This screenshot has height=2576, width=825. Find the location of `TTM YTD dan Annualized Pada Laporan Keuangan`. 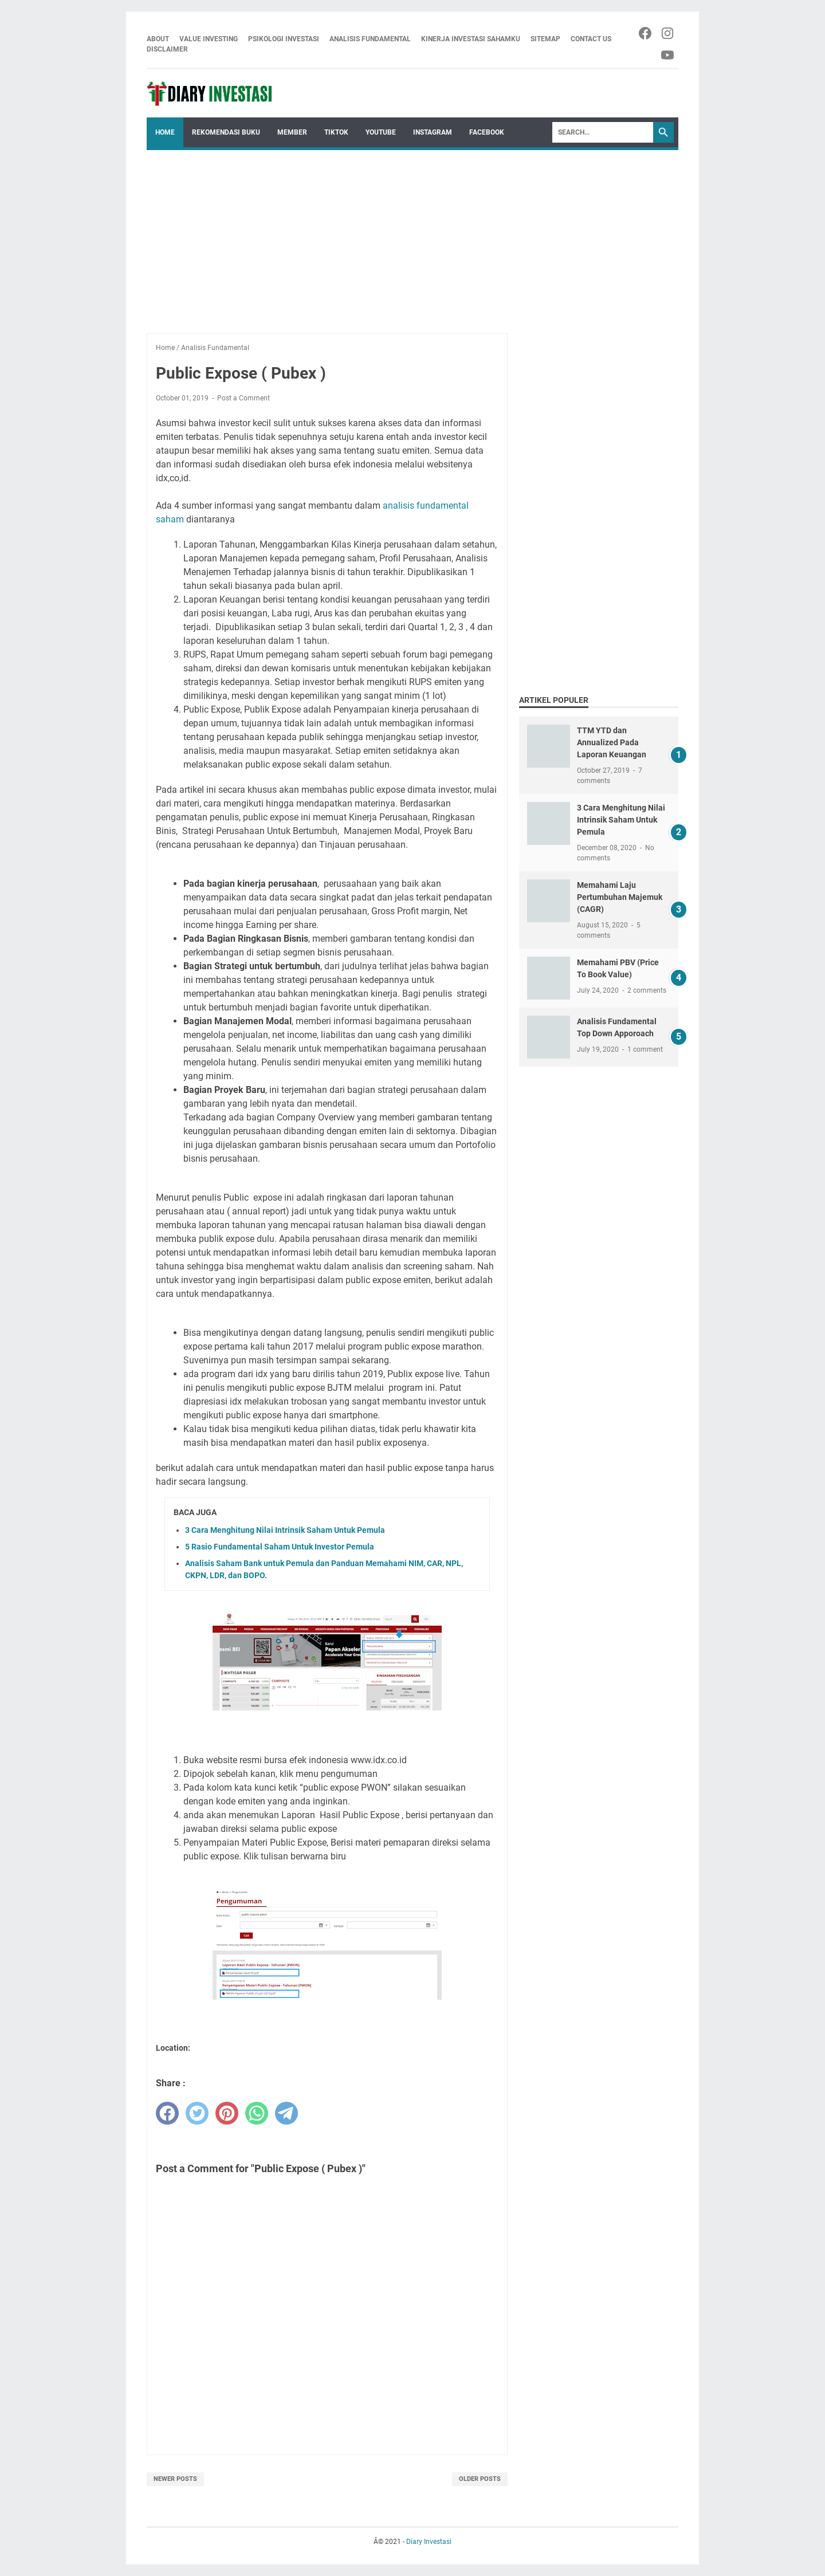

TTM YTD dan Annualized Pada Laporan Keuangan is located at coordinates (611, 742).